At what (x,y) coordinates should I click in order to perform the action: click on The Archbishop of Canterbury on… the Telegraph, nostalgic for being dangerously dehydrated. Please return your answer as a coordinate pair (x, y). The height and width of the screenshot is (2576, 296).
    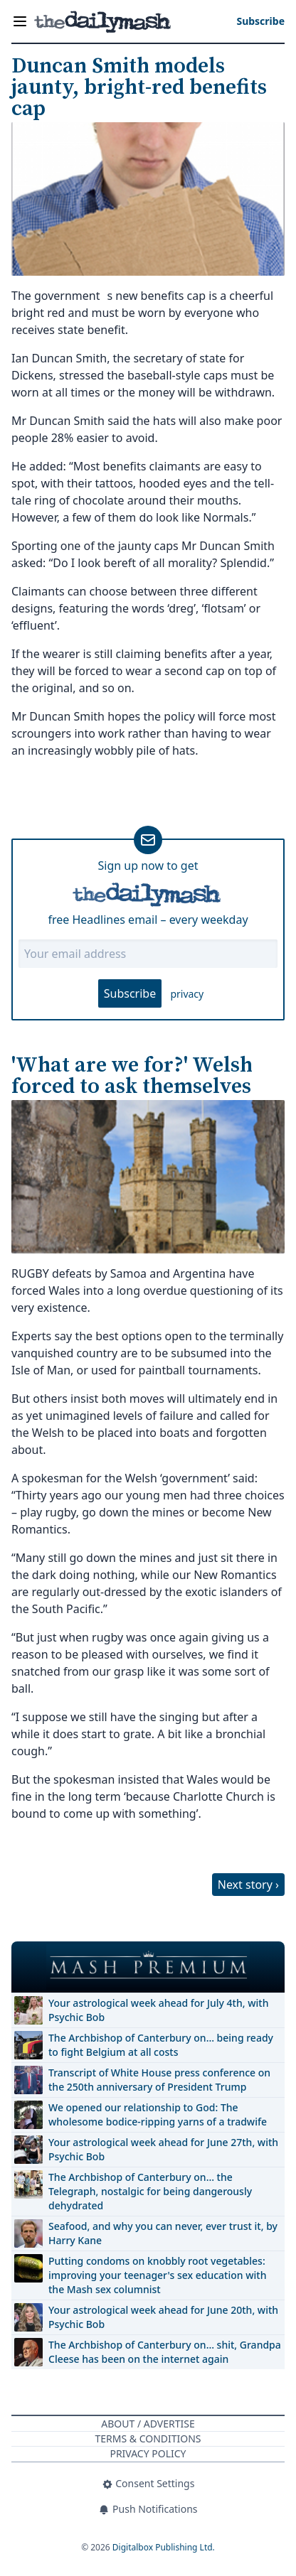
    Looking at the image, I should click on (150, 2191).